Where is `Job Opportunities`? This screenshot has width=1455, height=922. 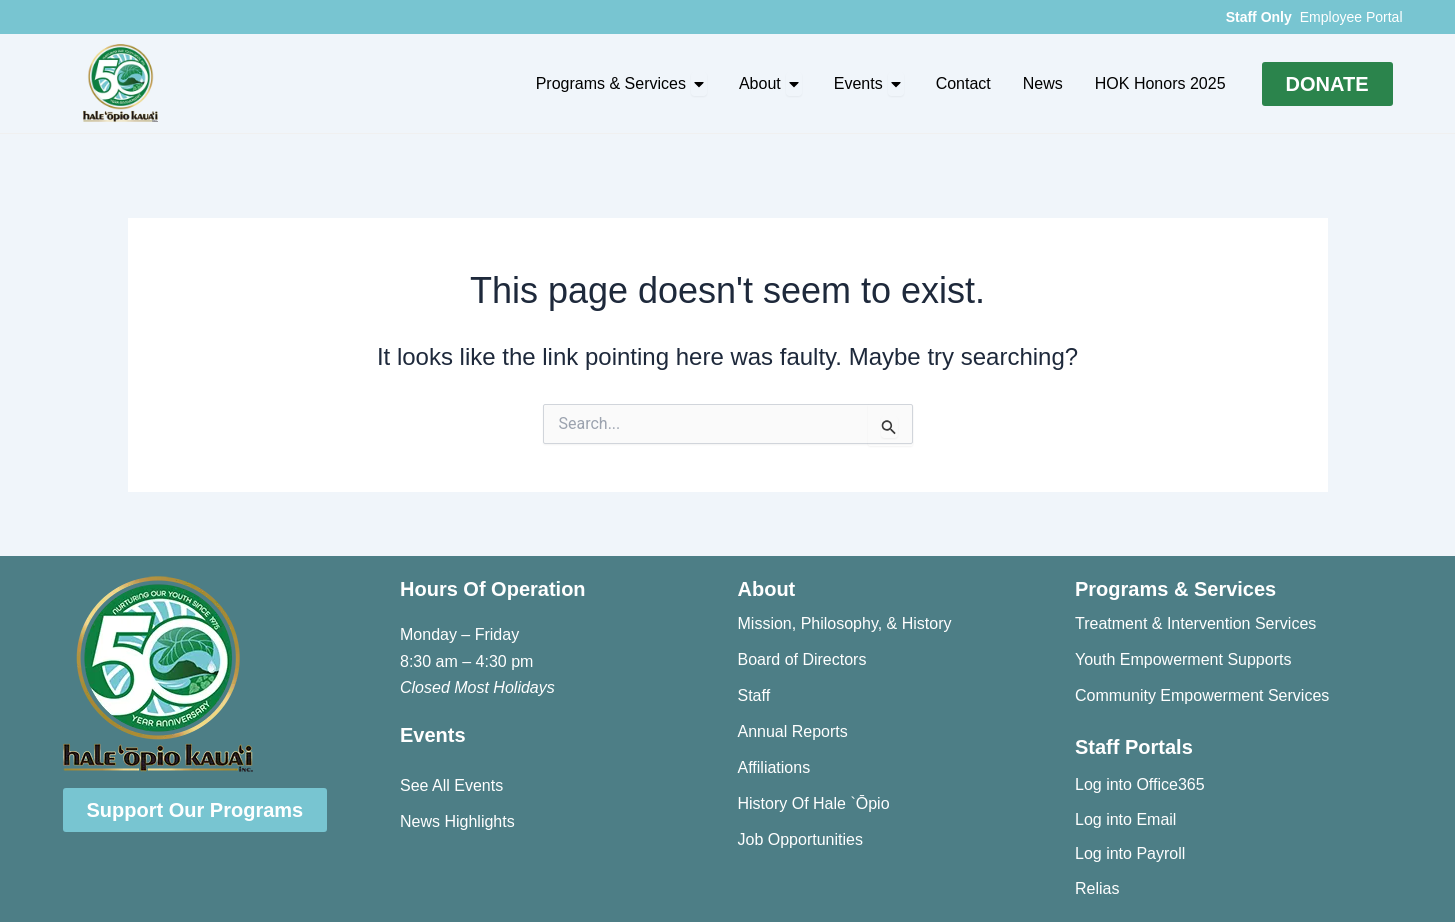 Job Opportunities is located at coordinates (800, 839).